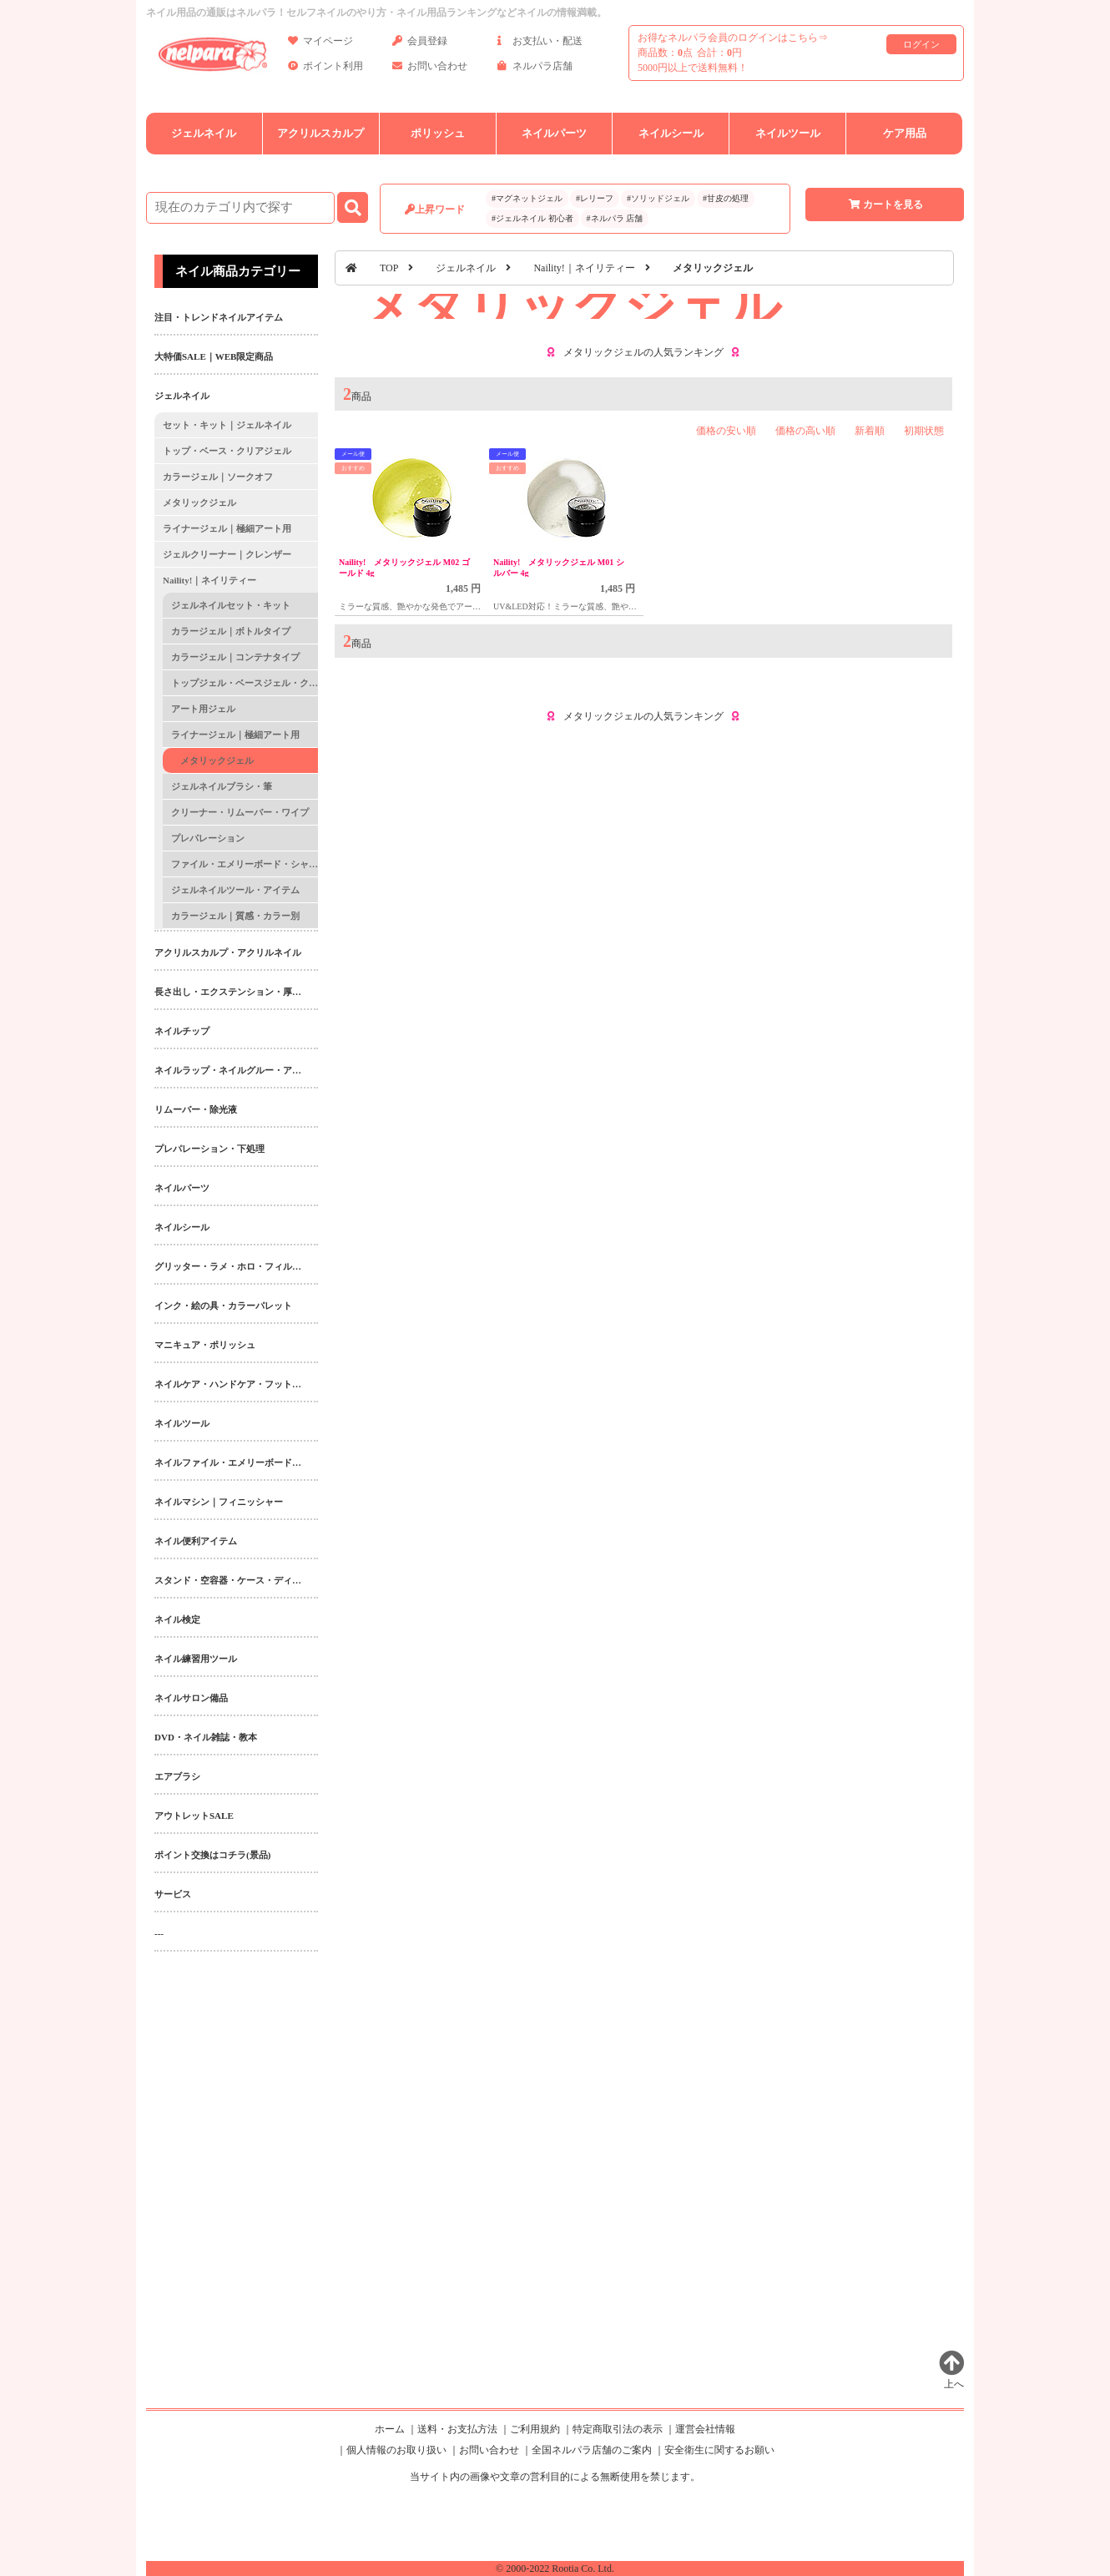  Describe the element at coordinates (320, 133) in the screenshot. I see `アクリルスカルプ` at that location.